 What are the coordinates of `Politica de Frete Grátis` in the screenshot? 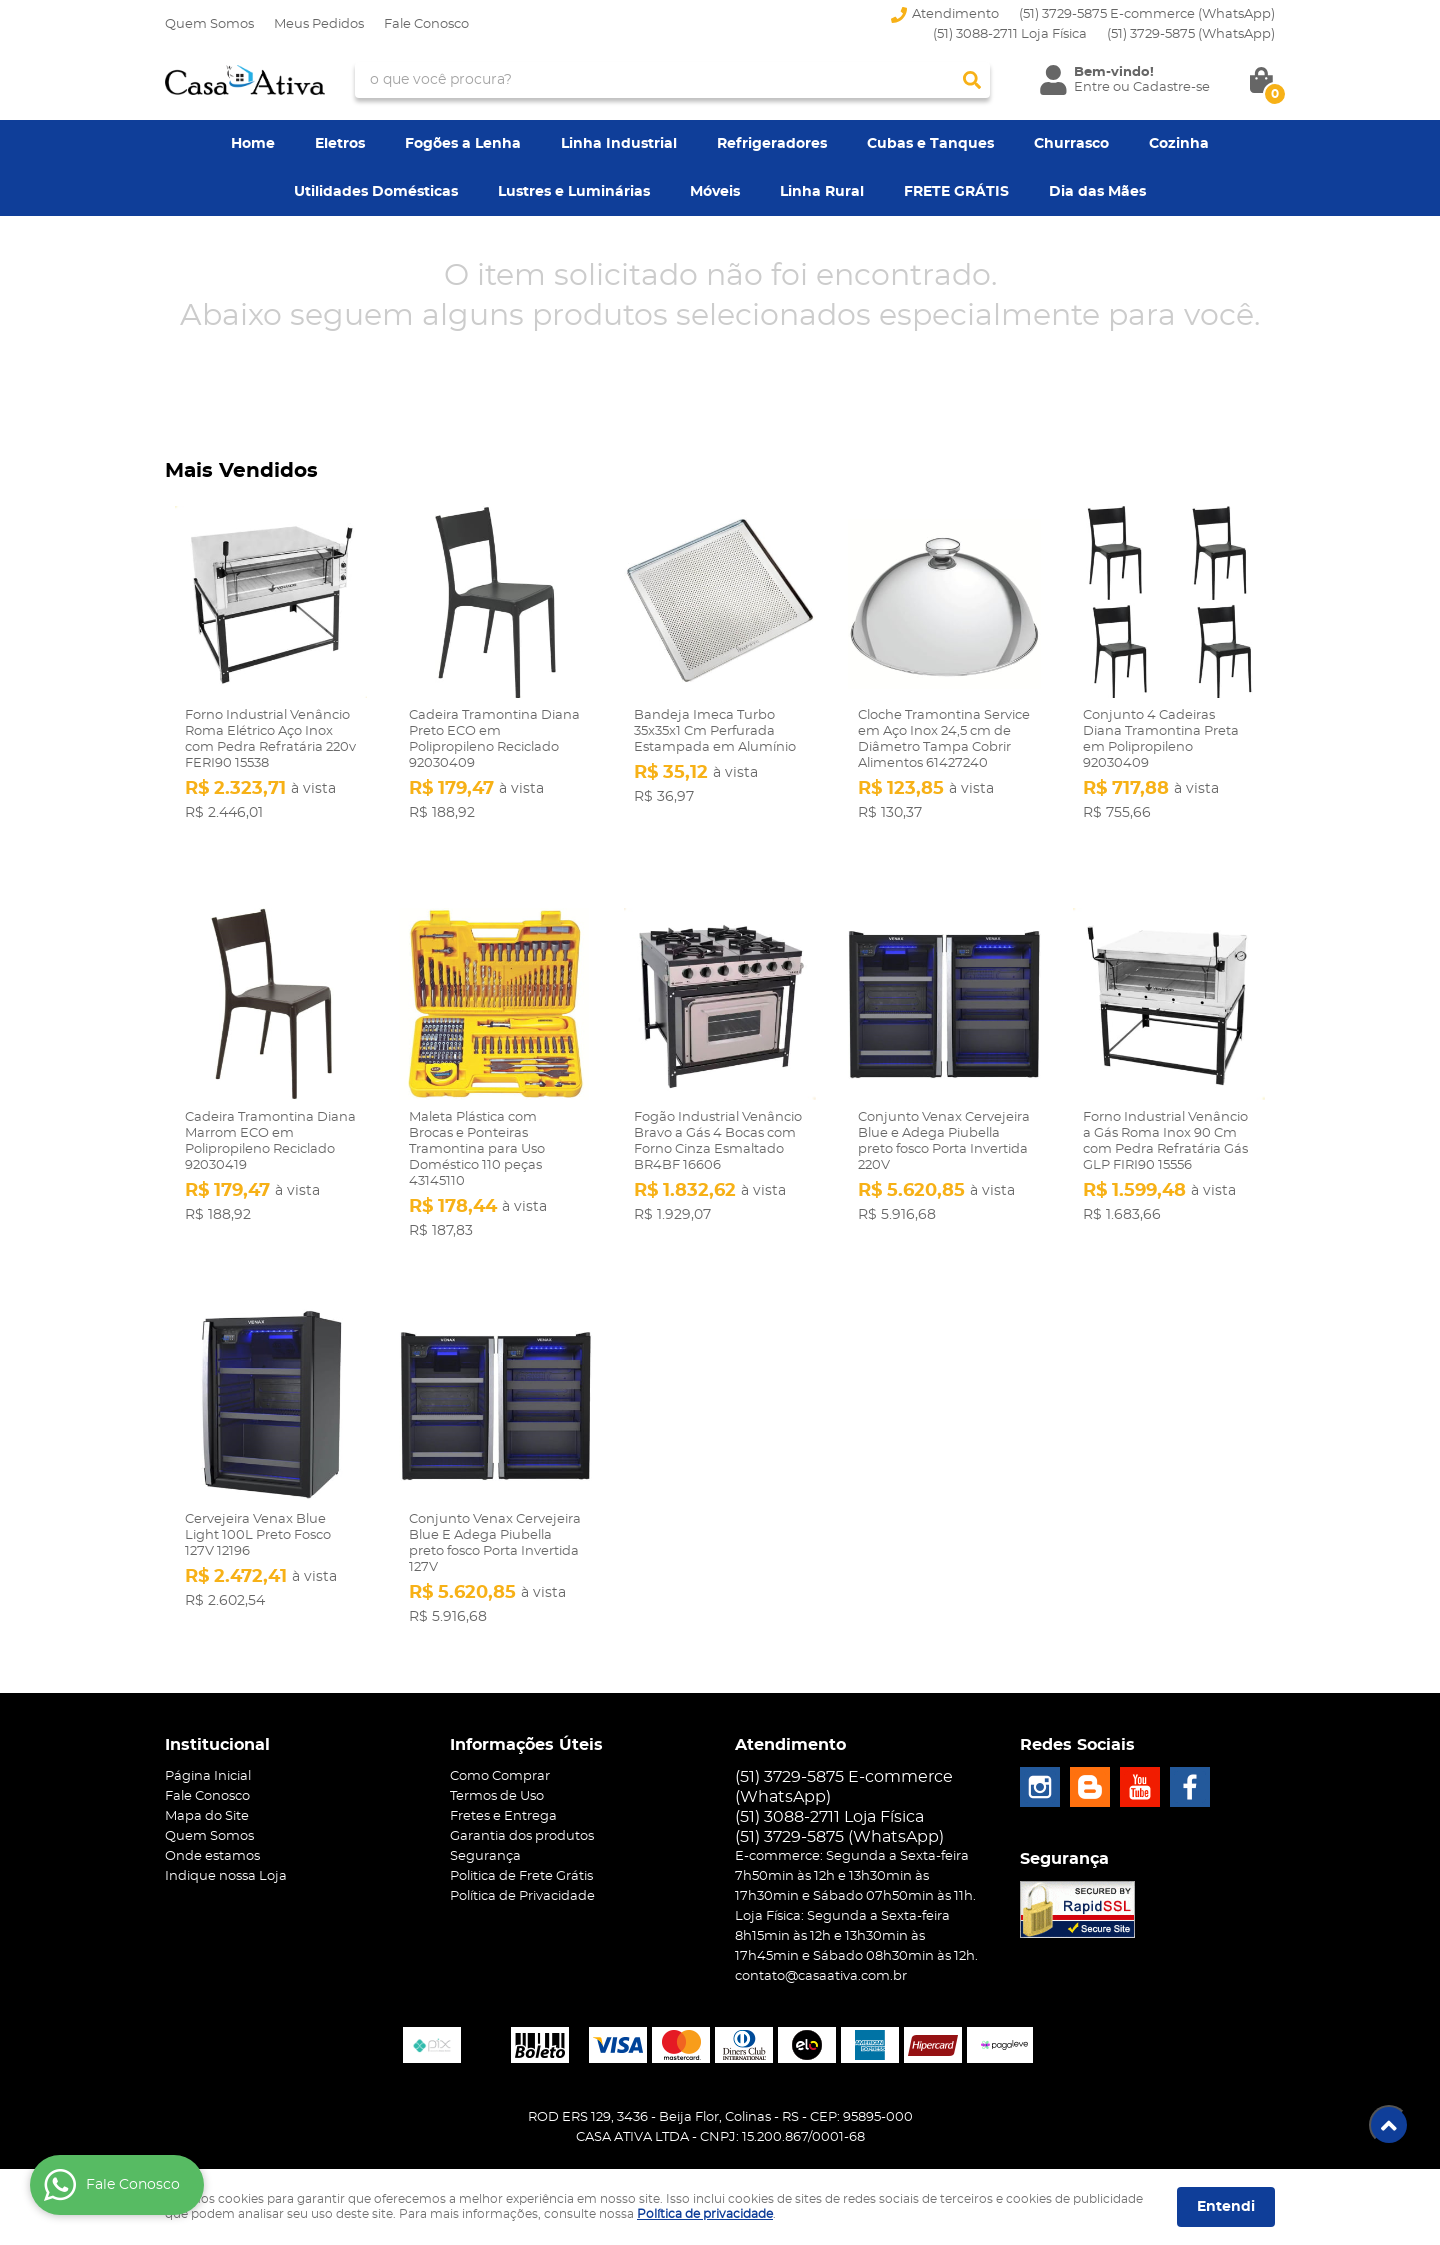 It's located at (521, 1841).